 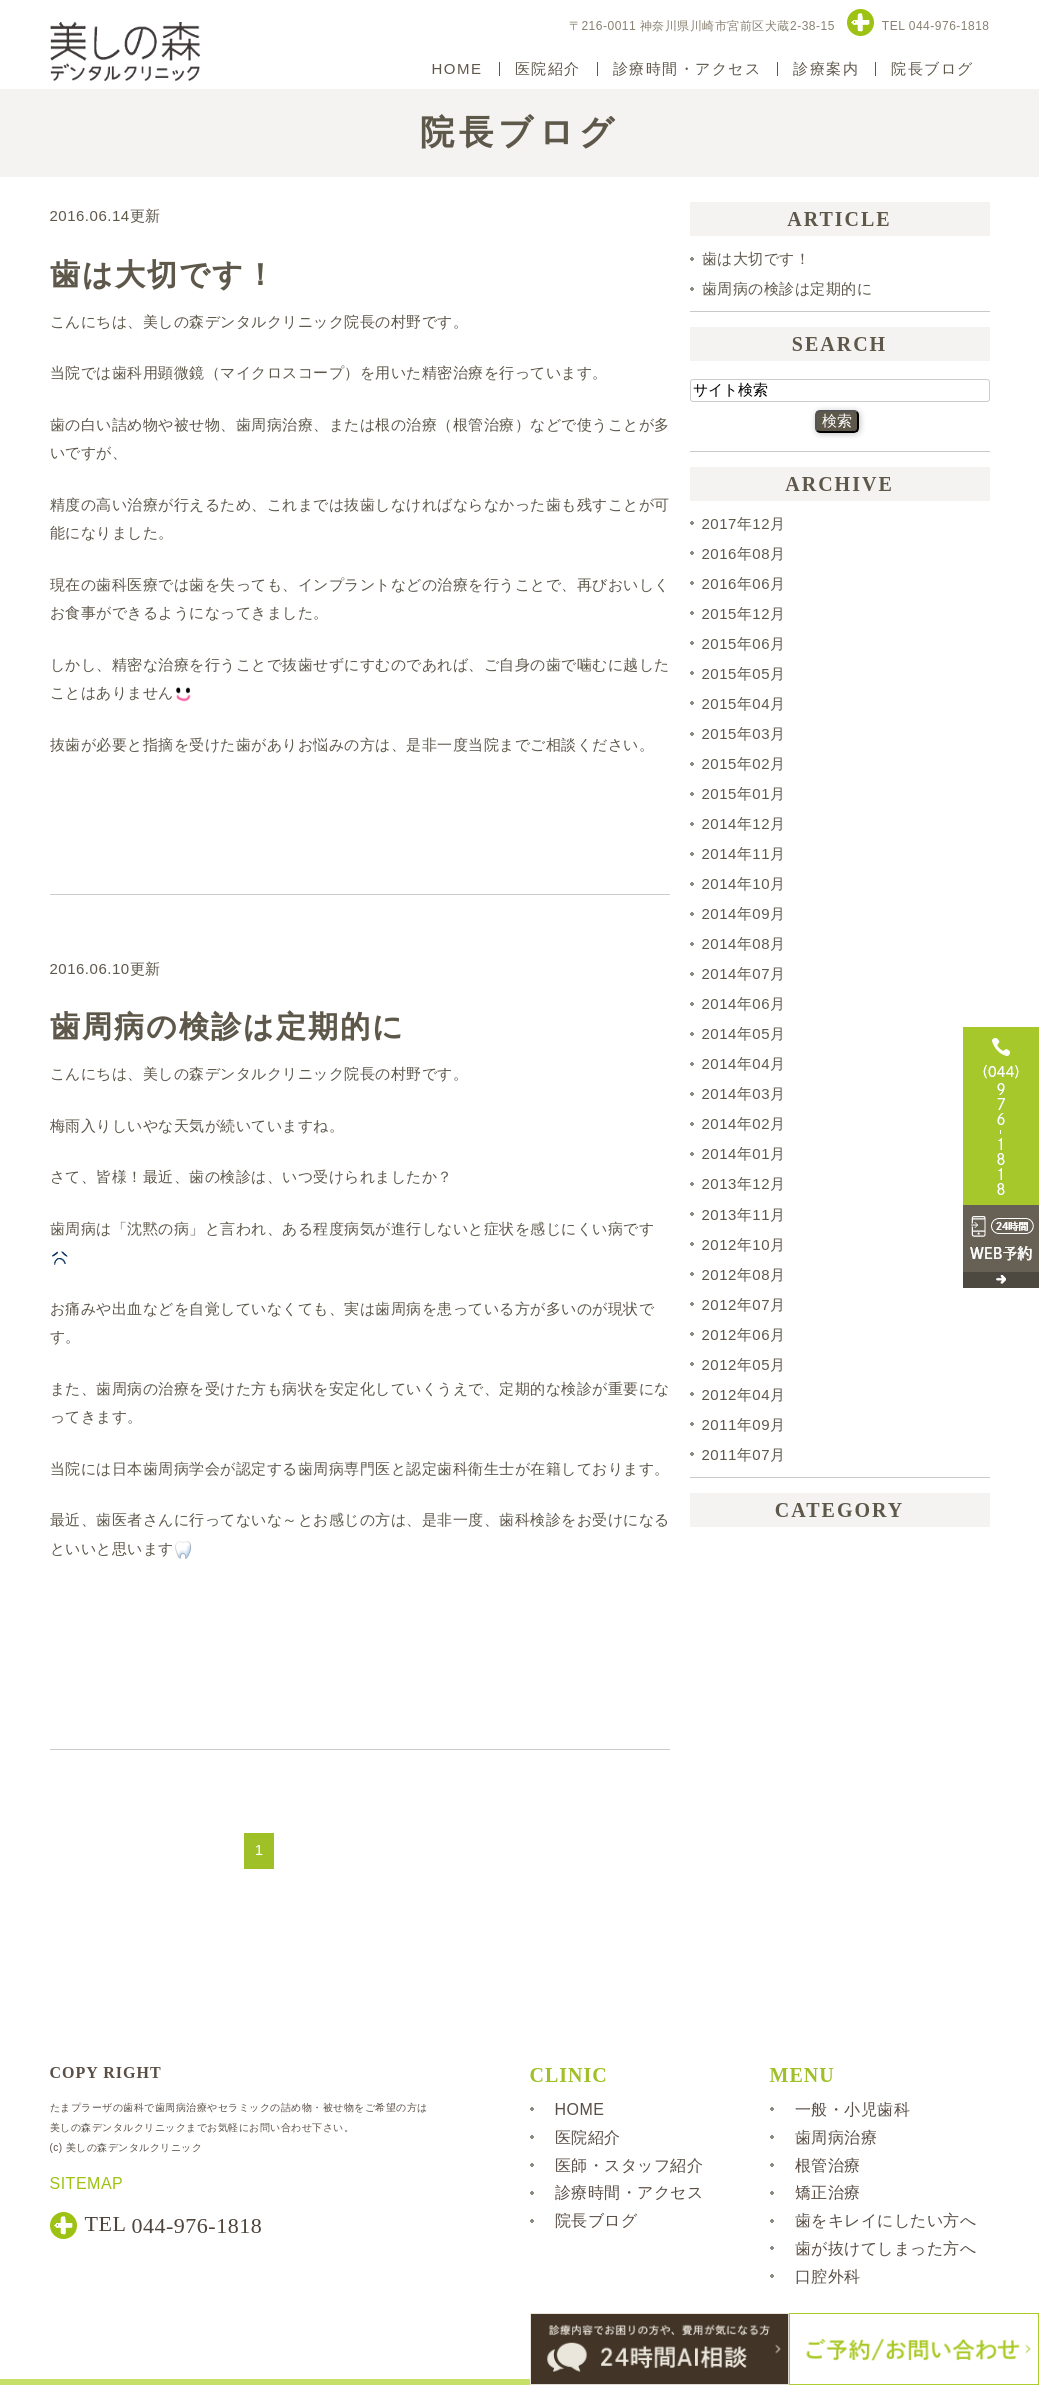 I want to click on 2015年12月, so click(x=744, y=613).